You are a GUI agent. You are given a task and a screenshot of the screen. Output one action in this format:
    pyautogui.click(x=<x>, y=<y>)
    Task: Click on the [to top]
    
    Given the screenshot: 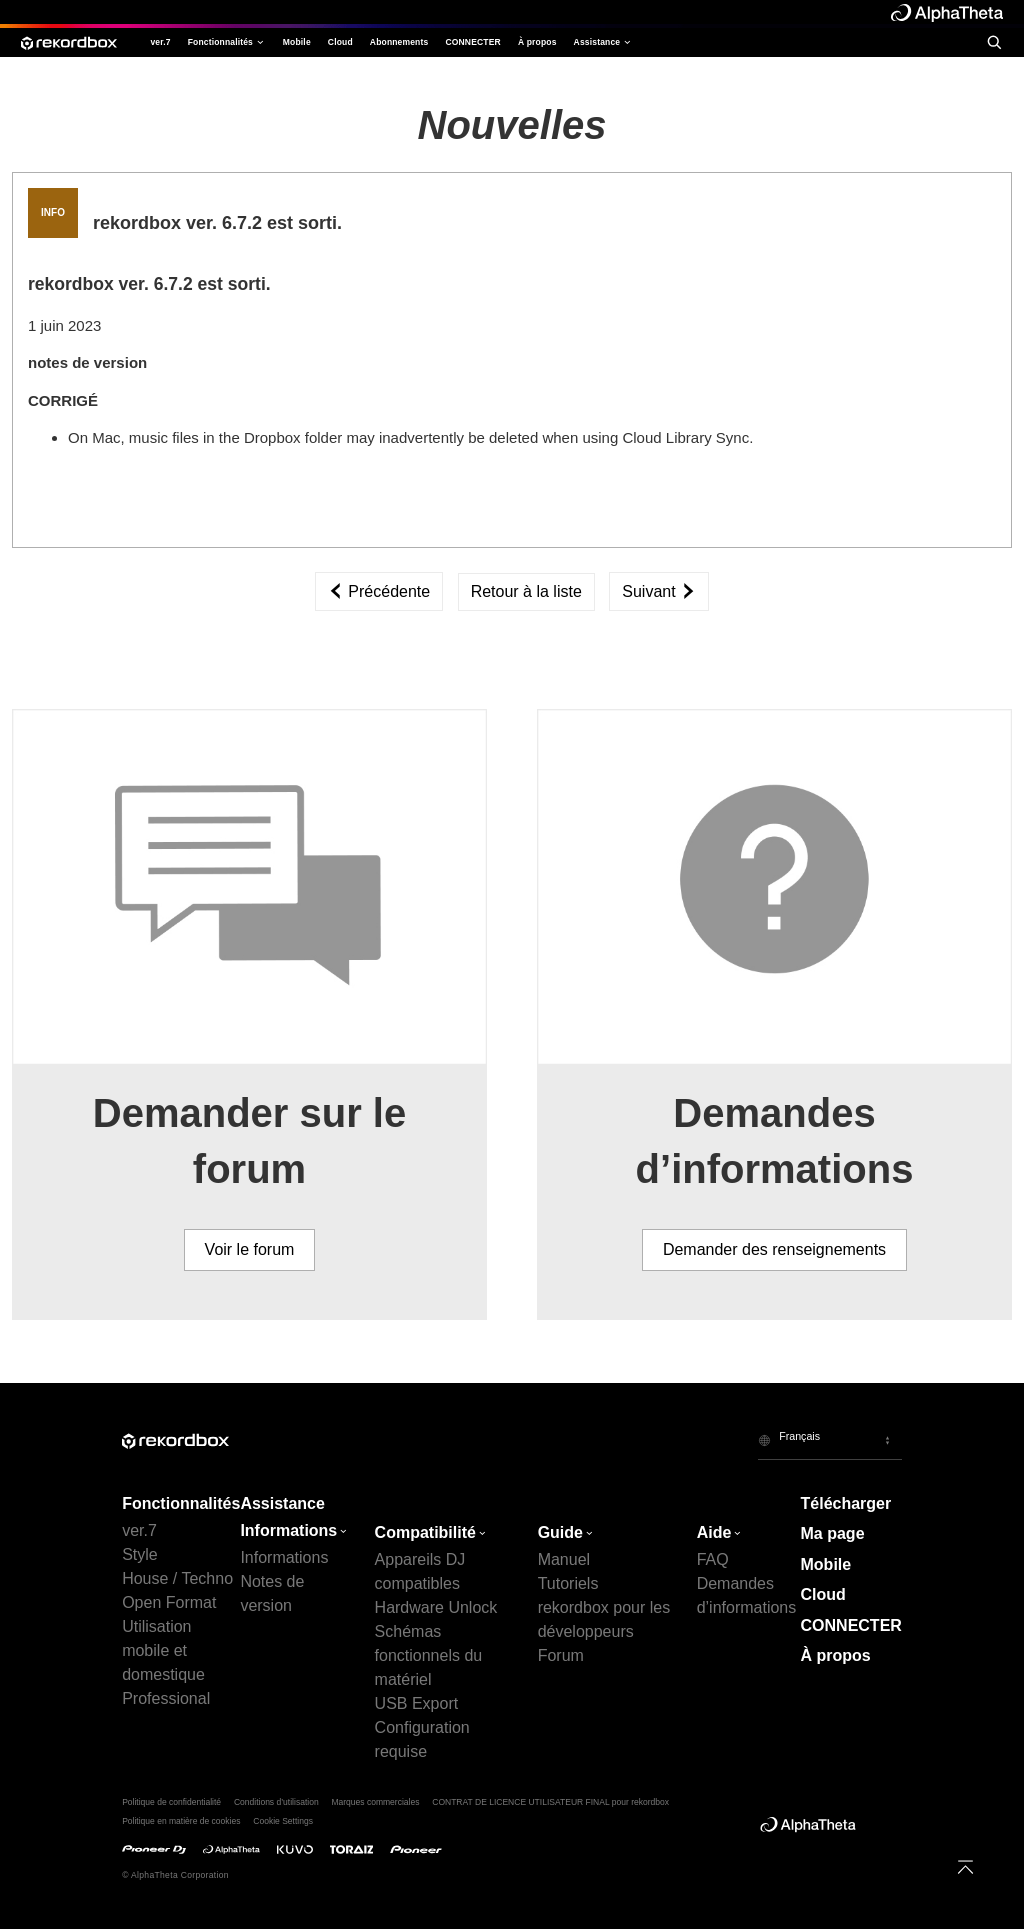 What is the action you would take?
    pyautogui.click(x=966, y=1867)
    